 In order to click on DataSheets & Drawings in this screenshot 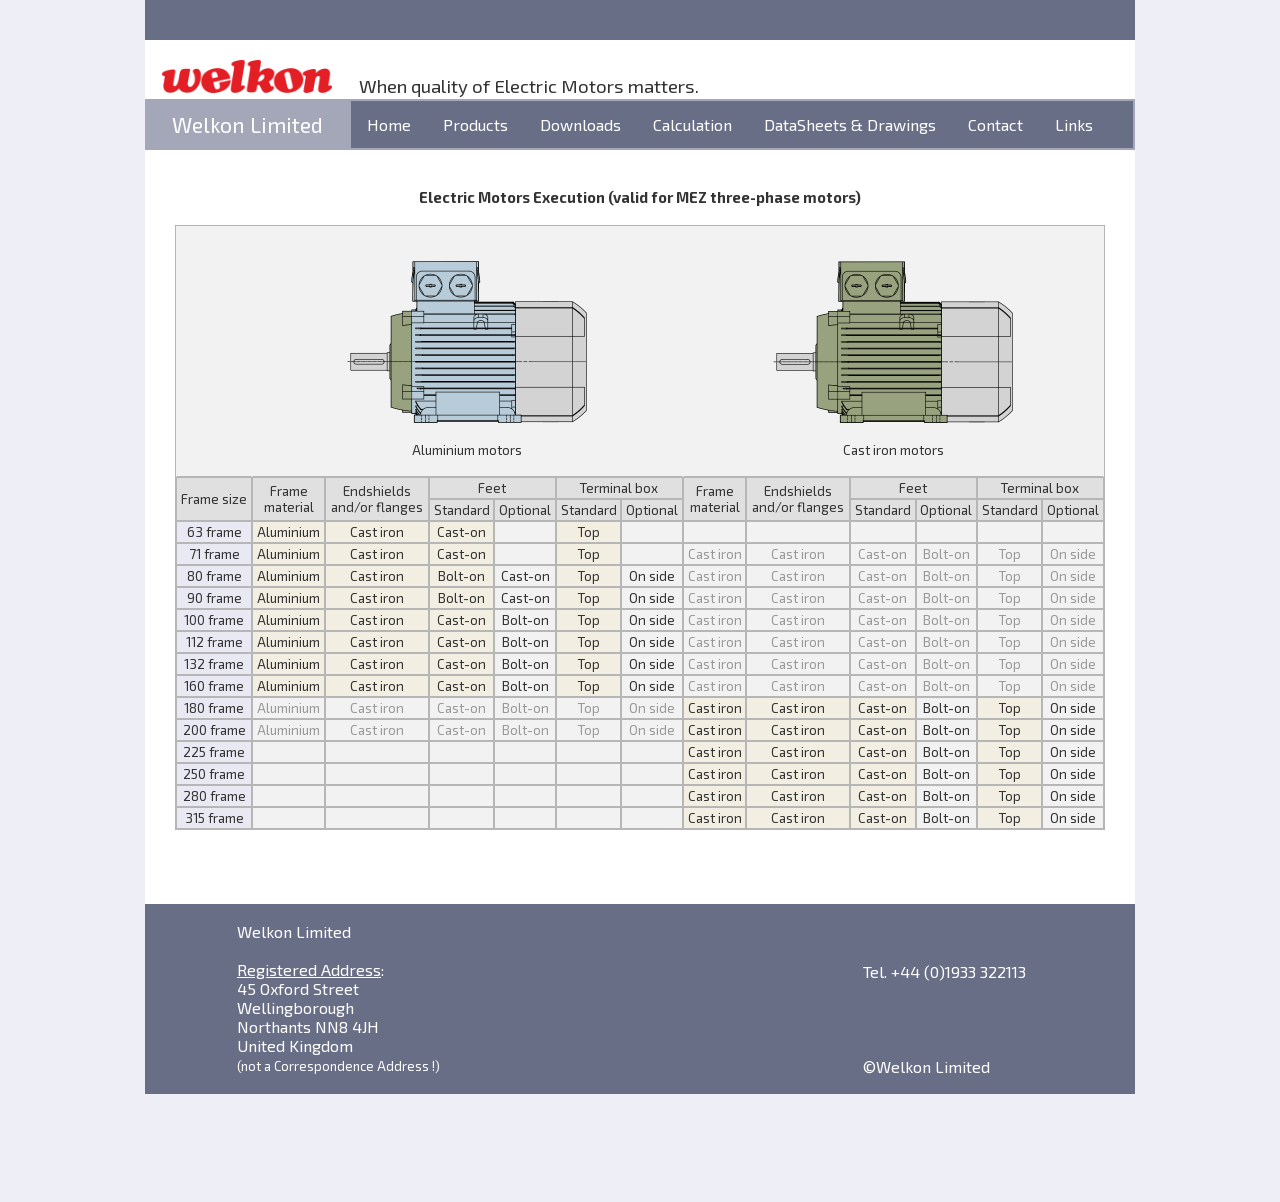, I will do `click(850, 124)`.